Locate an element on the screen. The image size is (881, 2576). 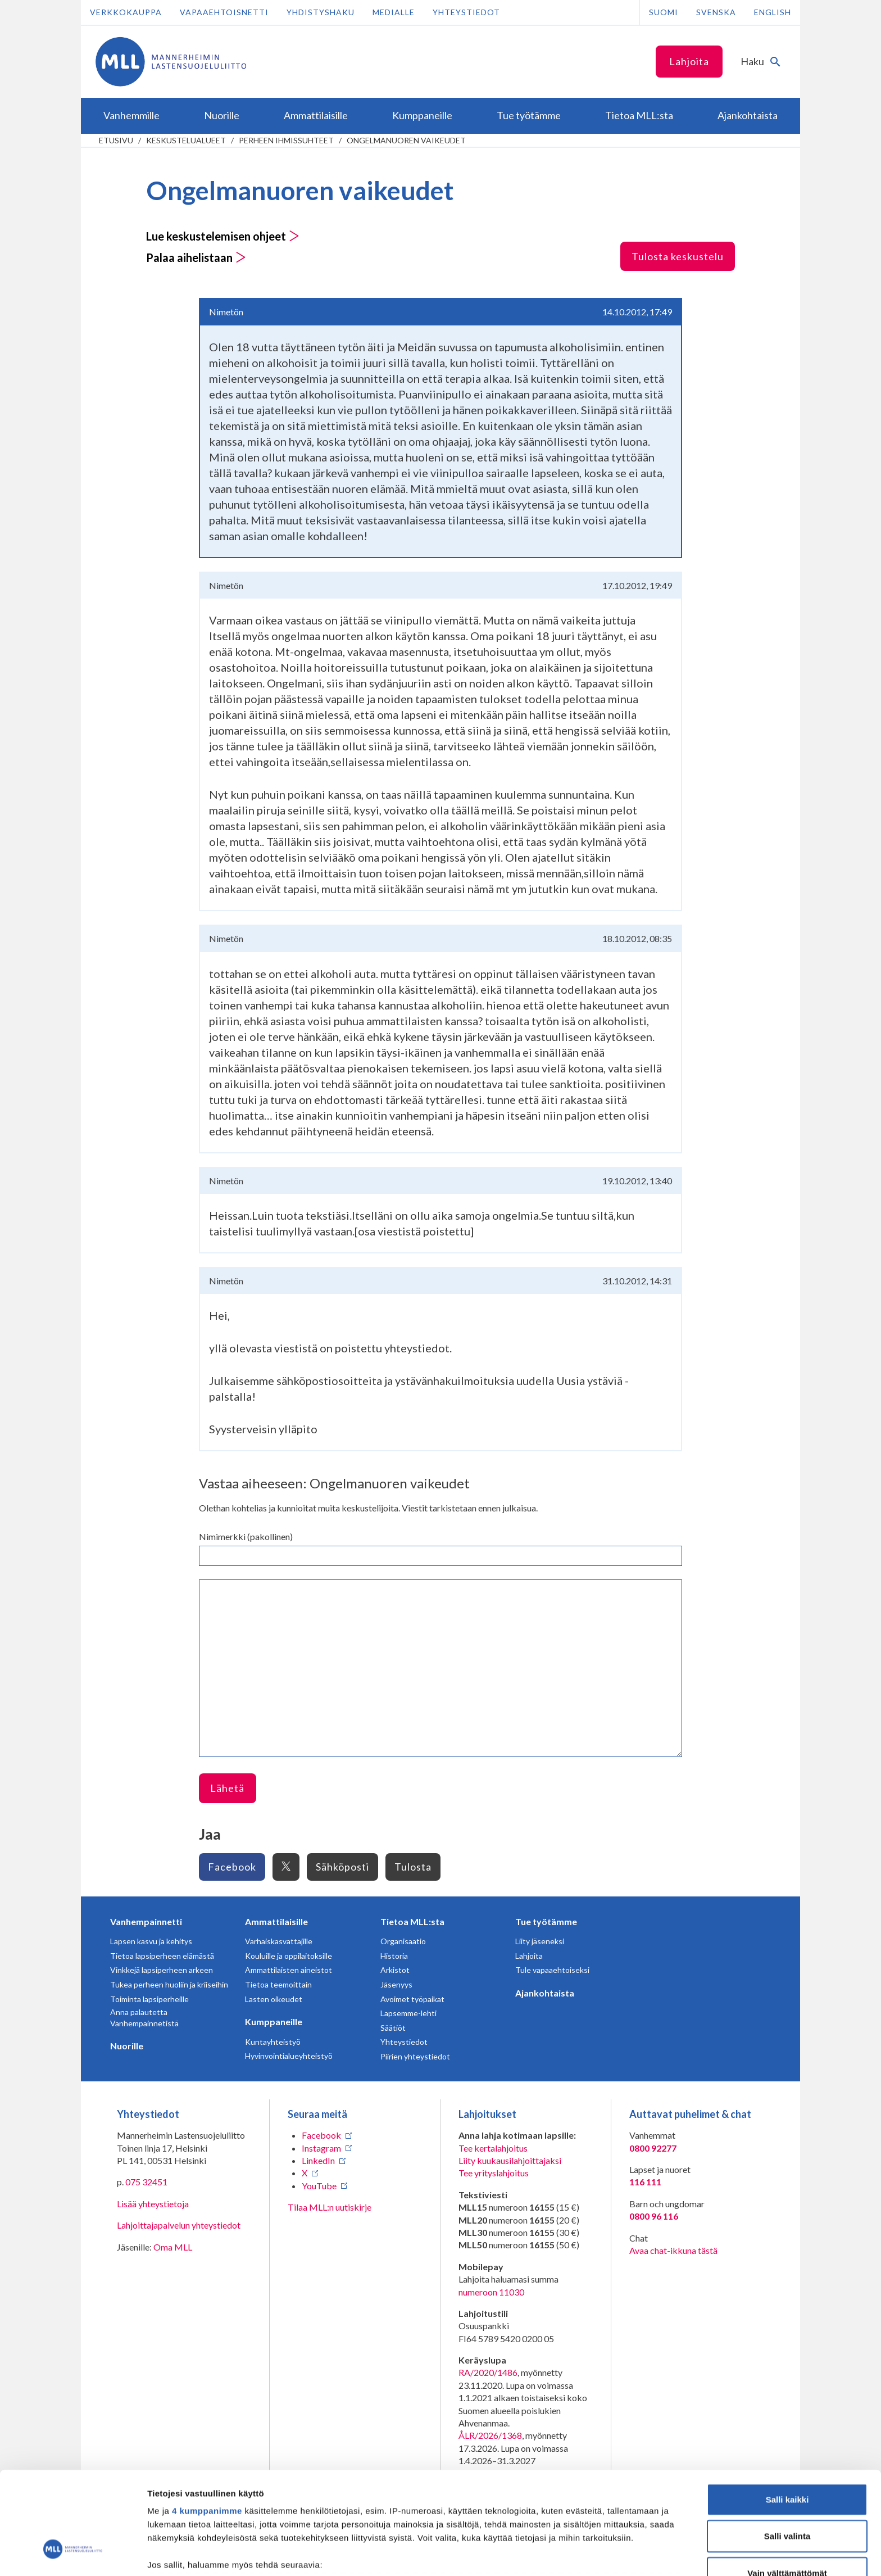
Tee kertalahjoitus is located at coordinates (493, 2148).